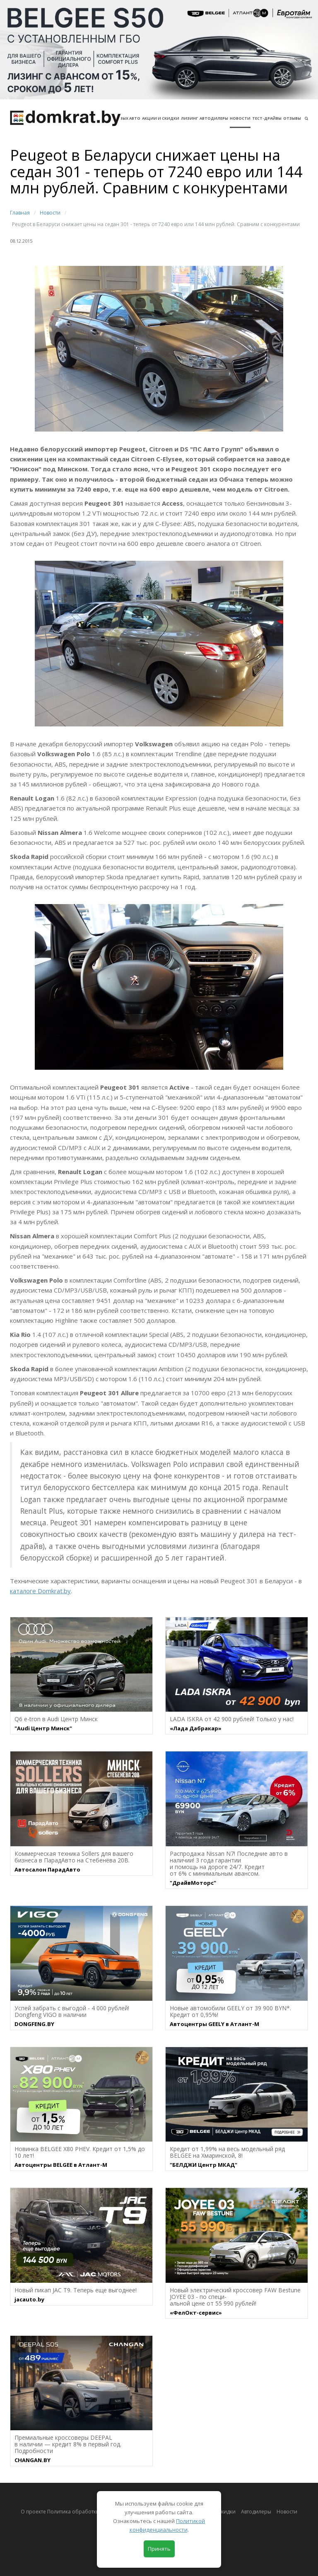  Describe the element at coordinates (40, 1591) in the screenshot. I see `каталоге Domkrat.by` at that location.